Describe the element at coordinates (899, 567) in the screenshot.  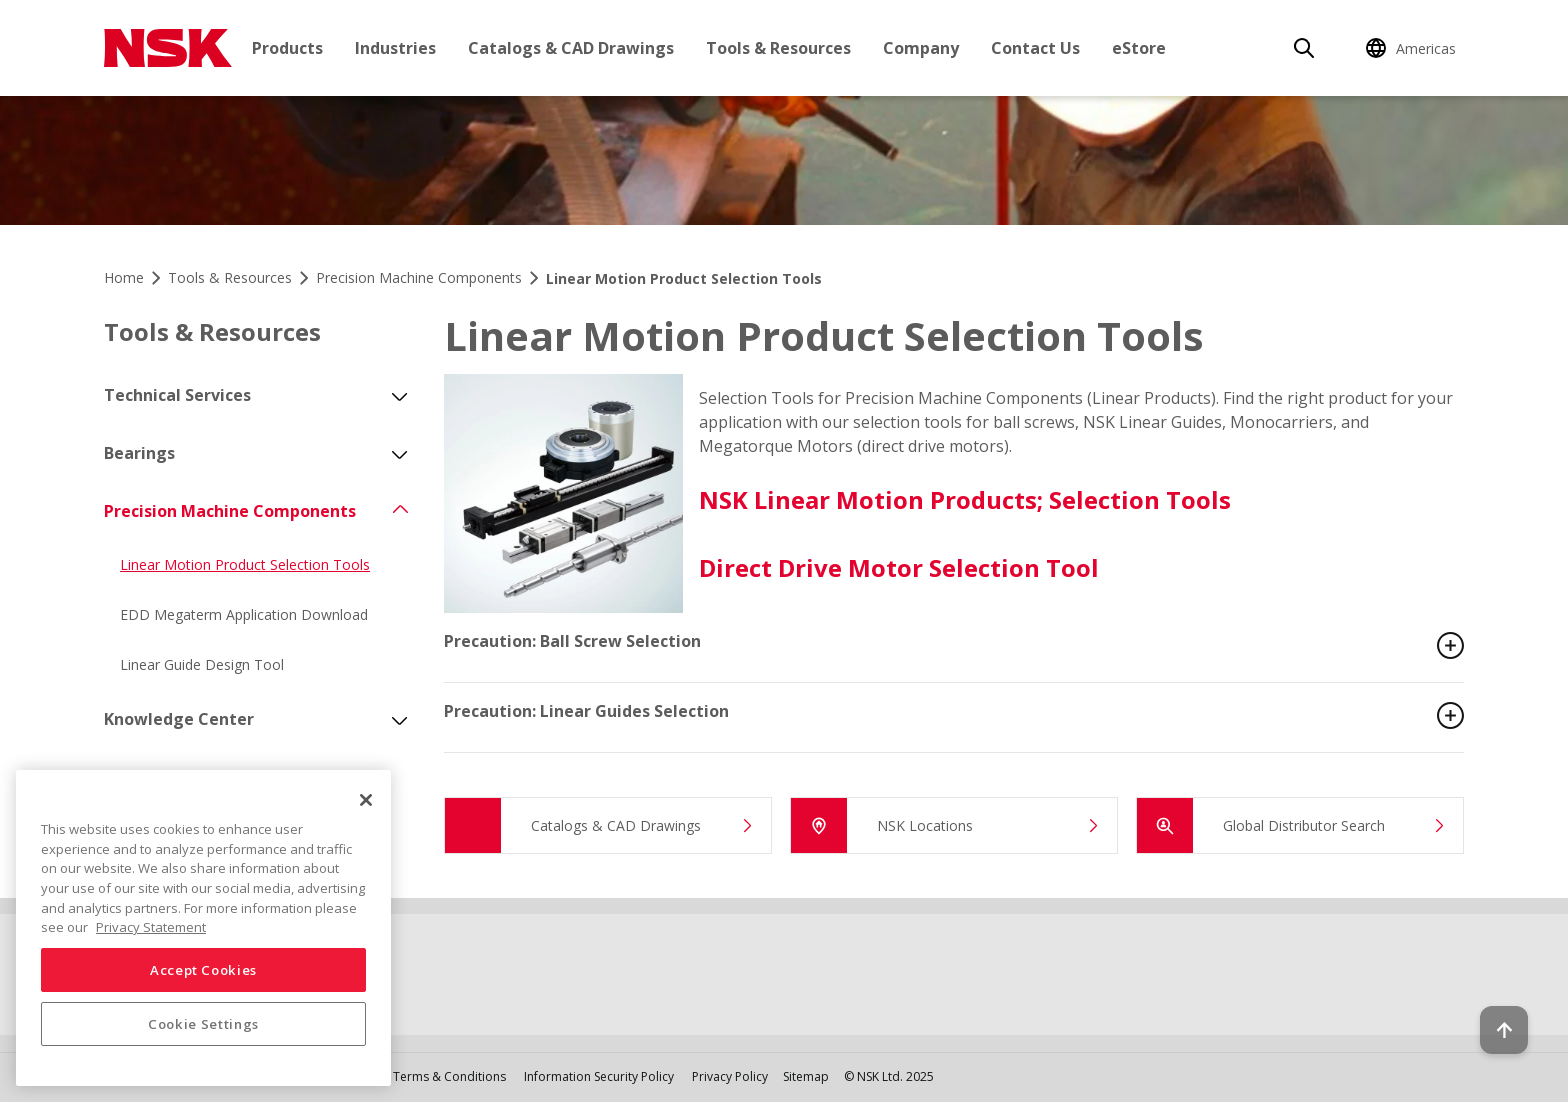
I see `Direct Drive Motor Selection Tool` at that location.